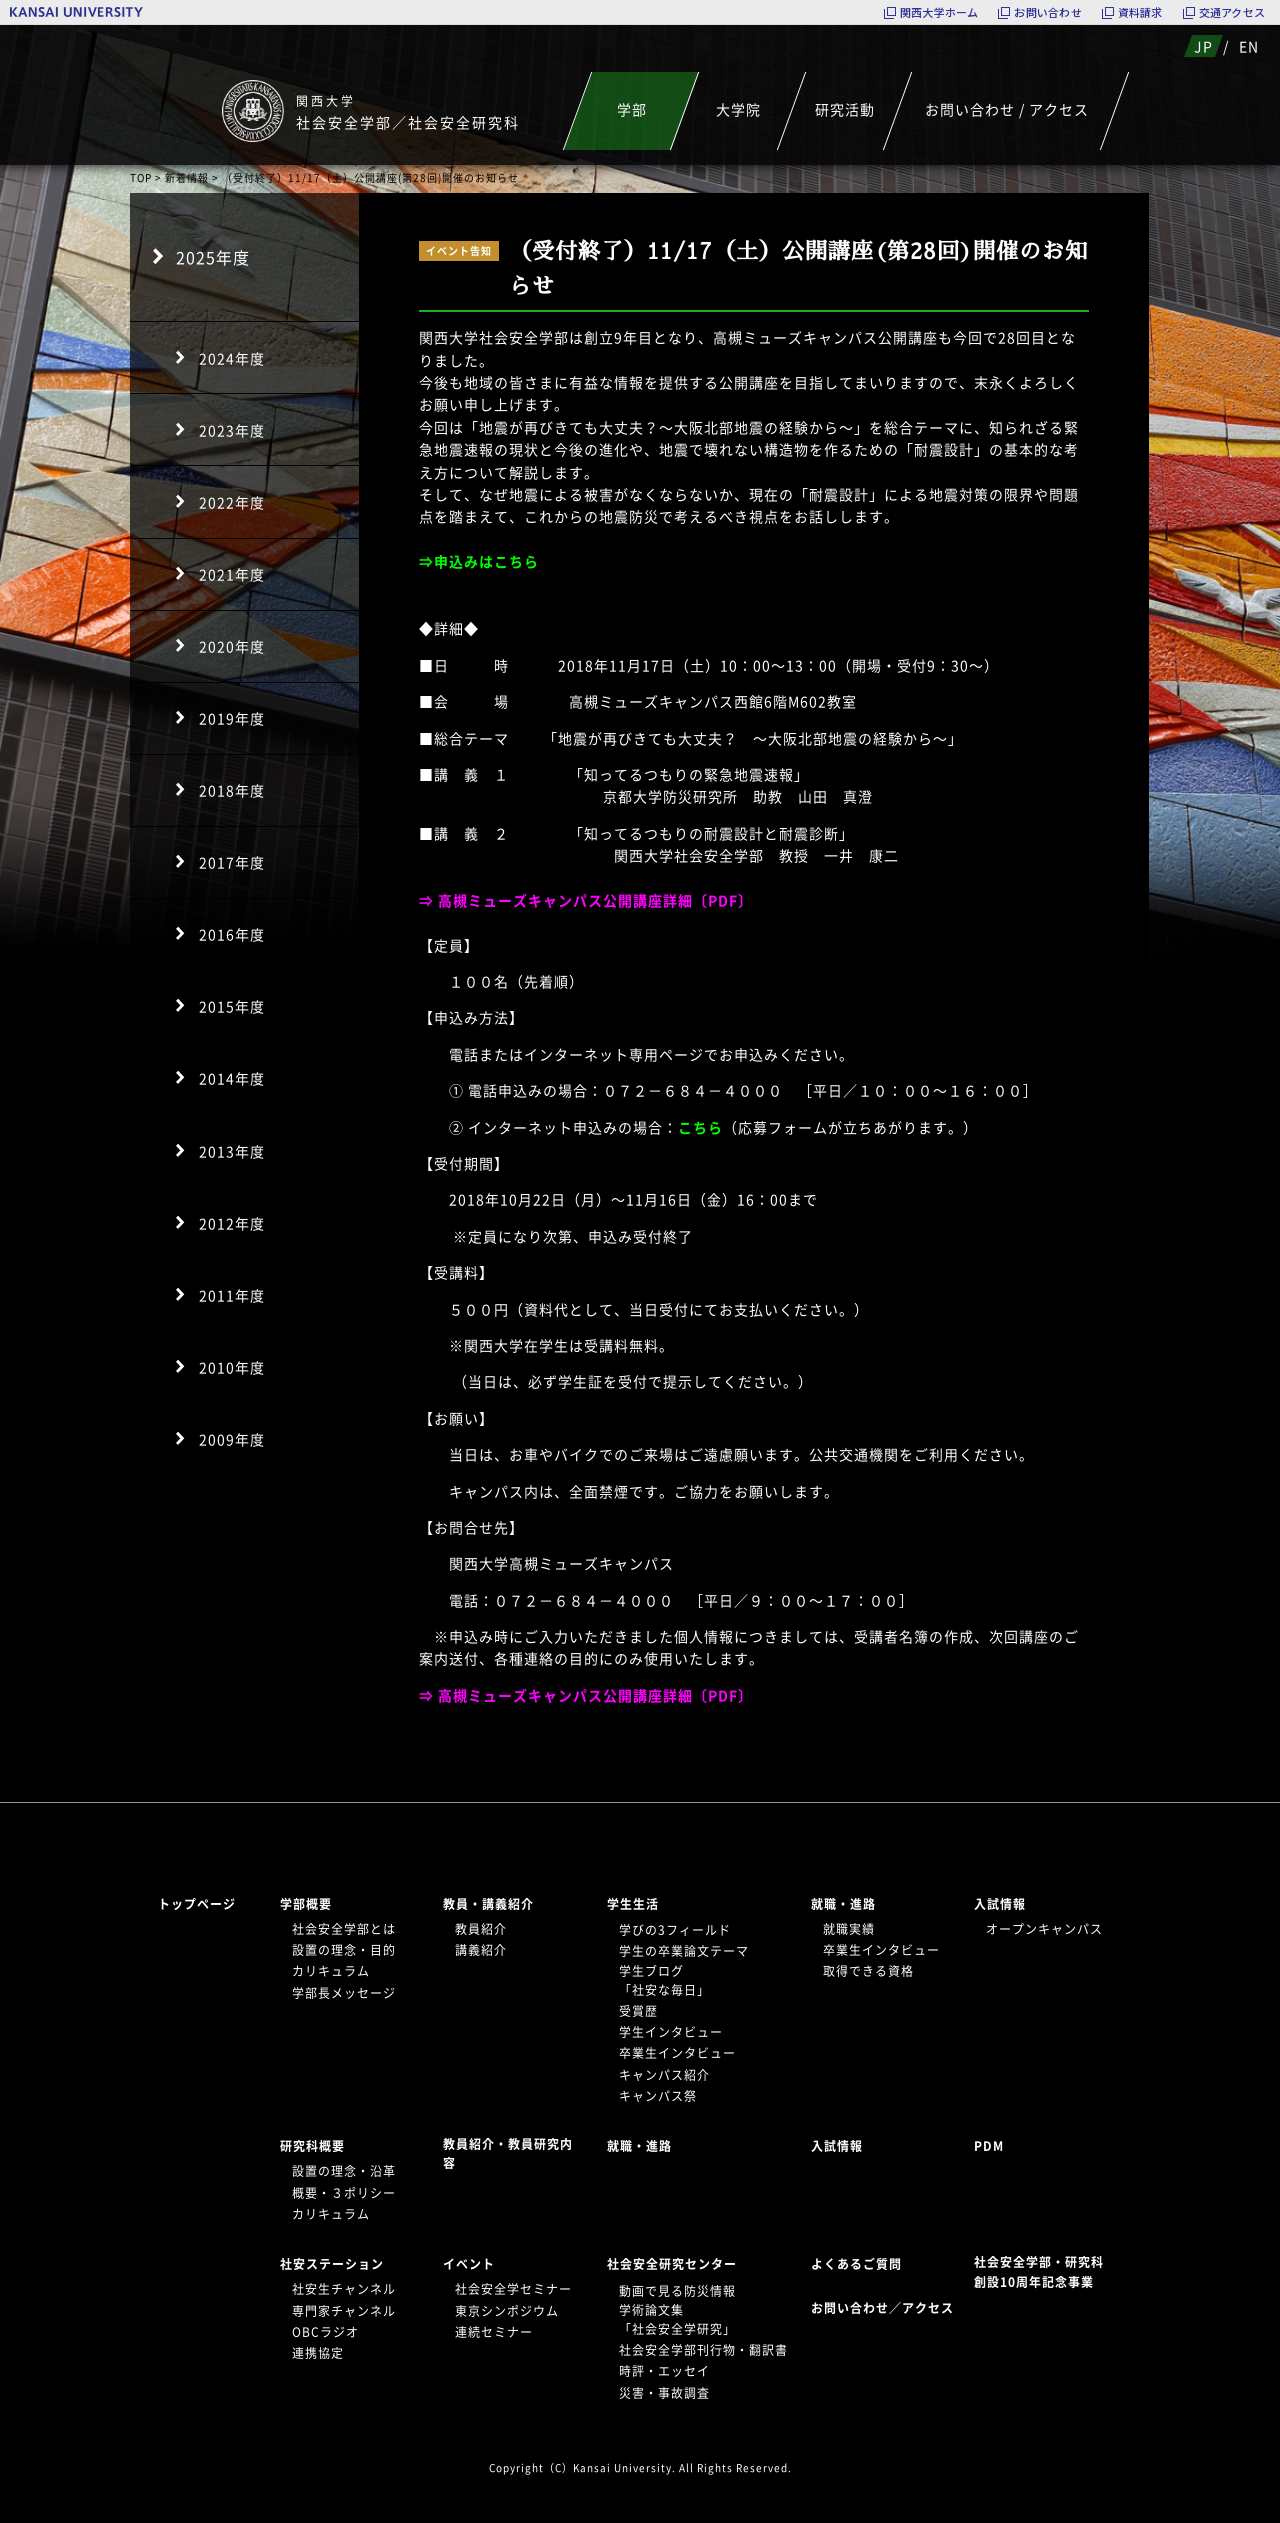  I want to click on 就職・進路, so click(843, 1904).